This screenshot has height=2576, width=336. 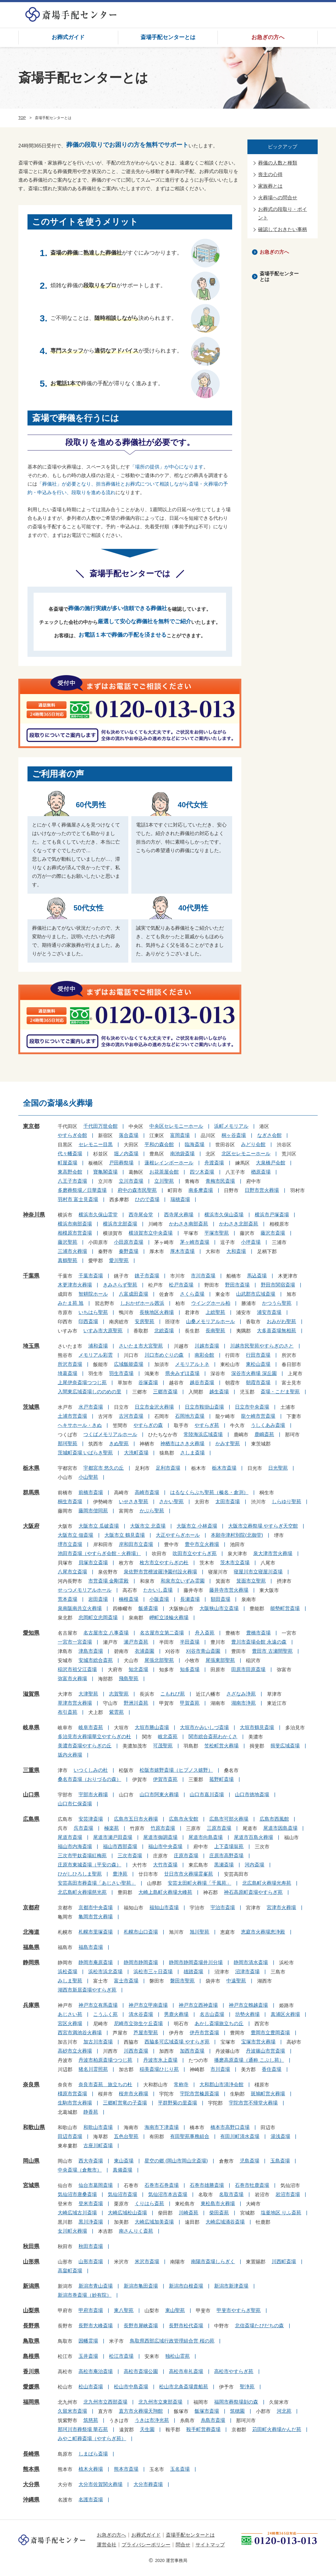 I want to click on 愛媛県, so click(x=31, y=2387).